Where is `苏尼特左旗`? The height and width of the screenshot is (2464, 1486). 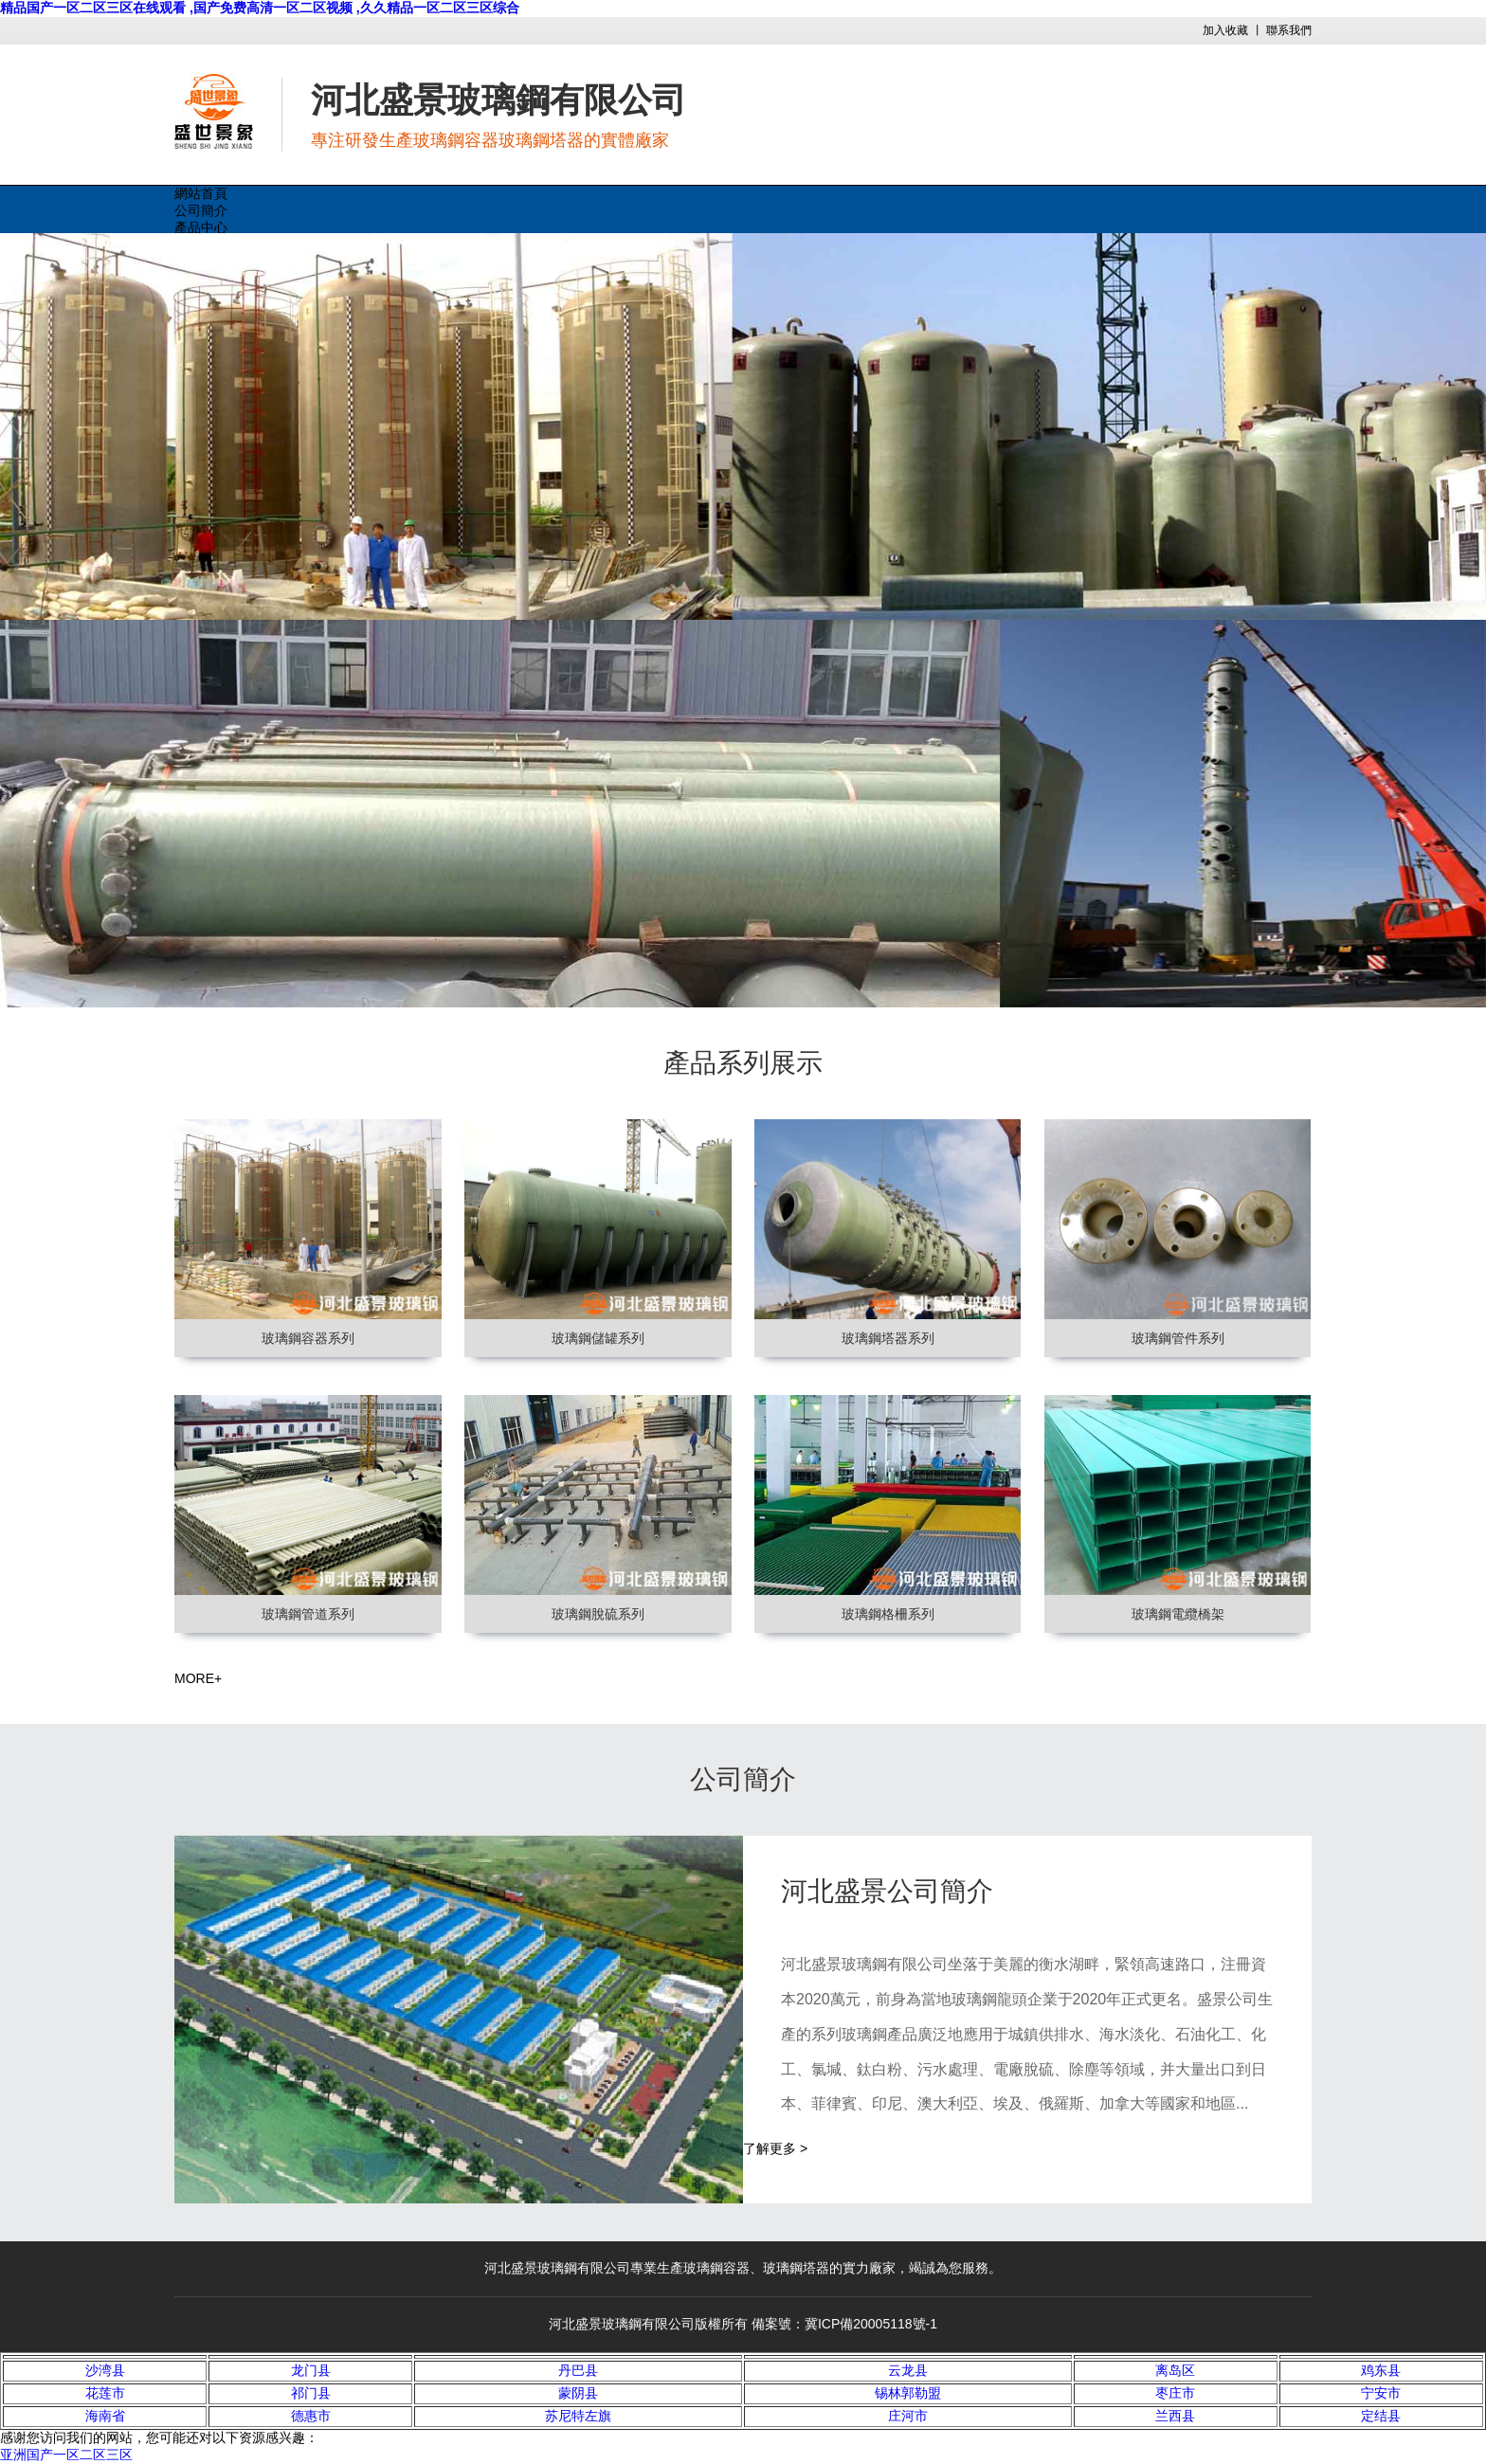
苏尼特左旗 is located at coordinates (578, 2415).